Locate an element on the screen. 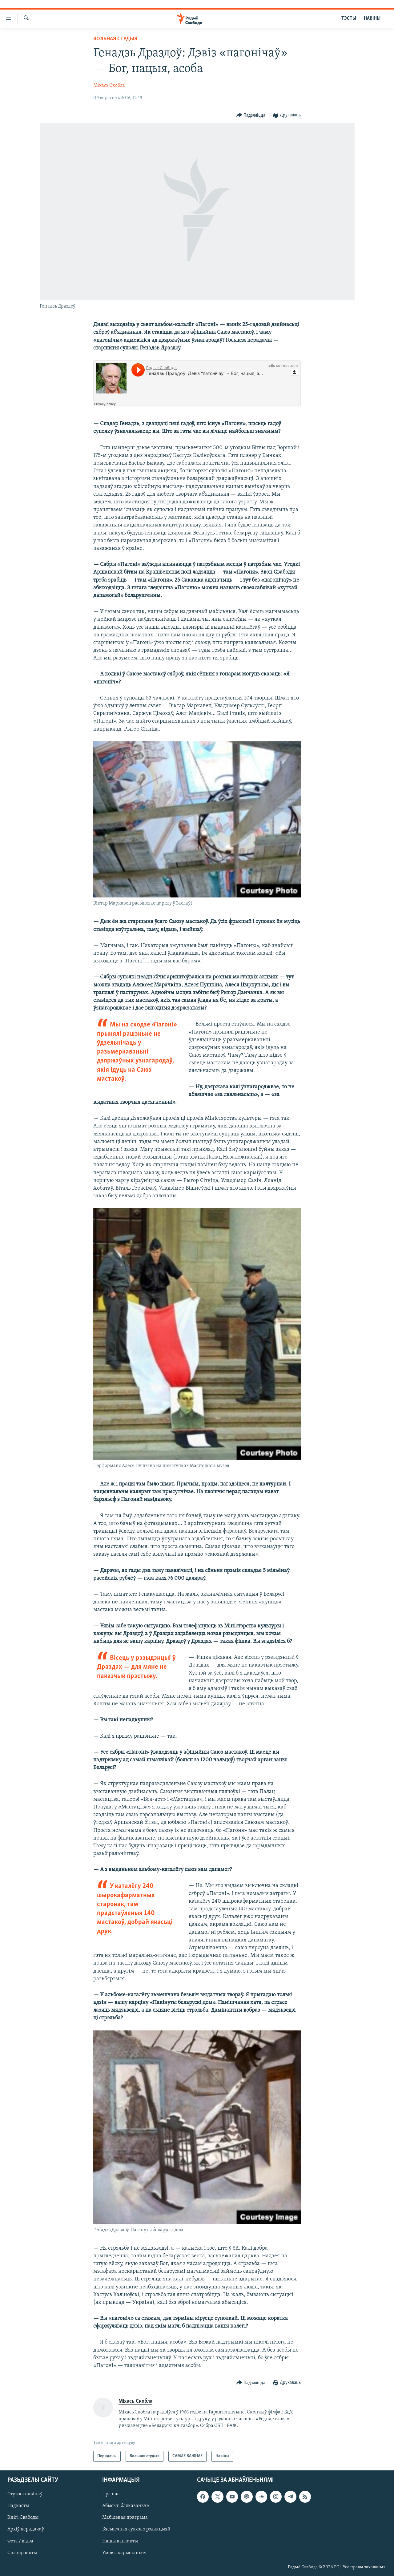  Міхась Скобла is located at coordinates (109, 85).